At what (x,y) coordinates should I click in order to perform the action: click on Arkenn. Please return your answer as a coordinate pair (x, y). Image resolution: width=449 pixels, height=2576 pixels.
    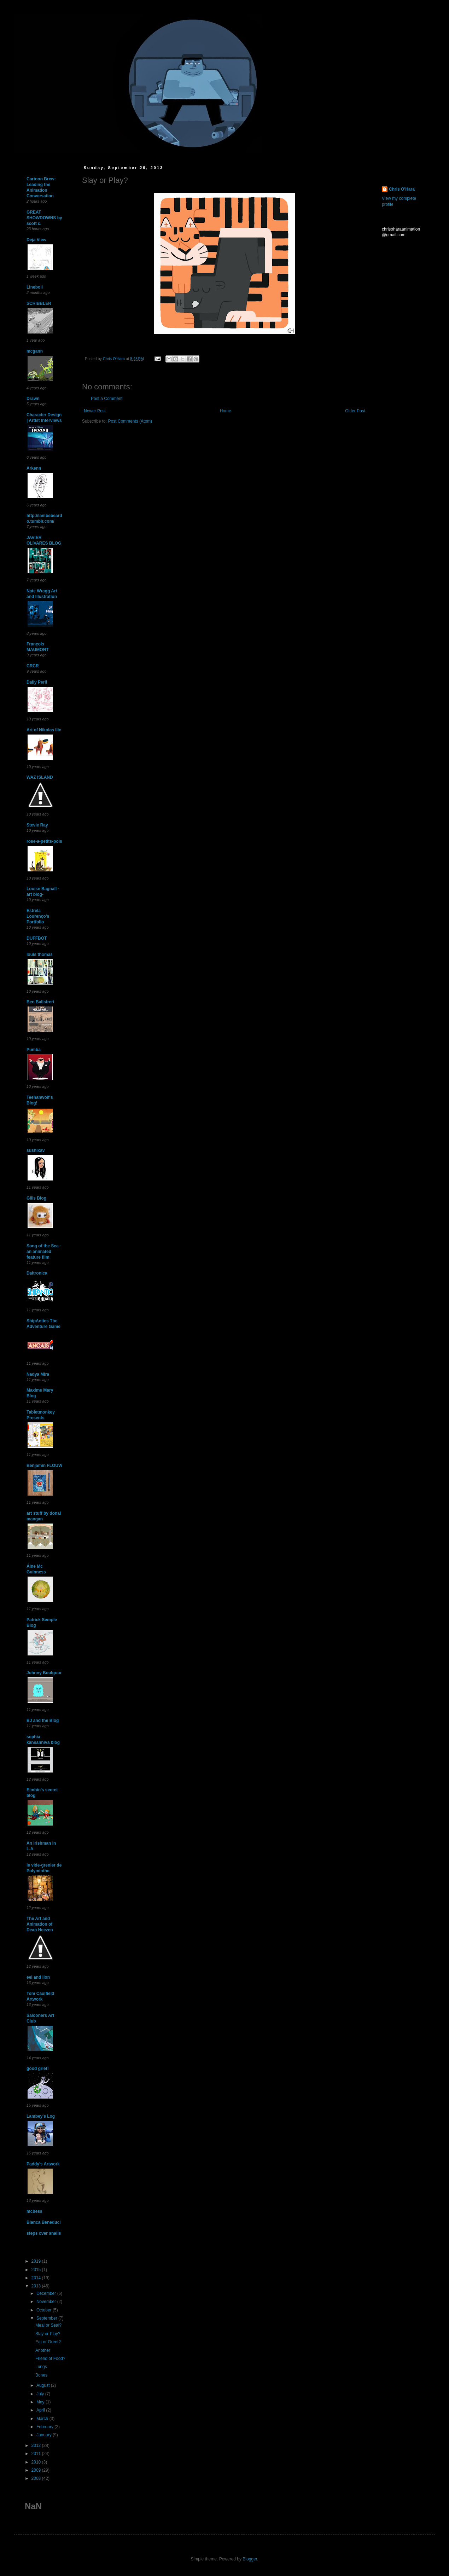
    Looking at the image, I should click on (34, 468).